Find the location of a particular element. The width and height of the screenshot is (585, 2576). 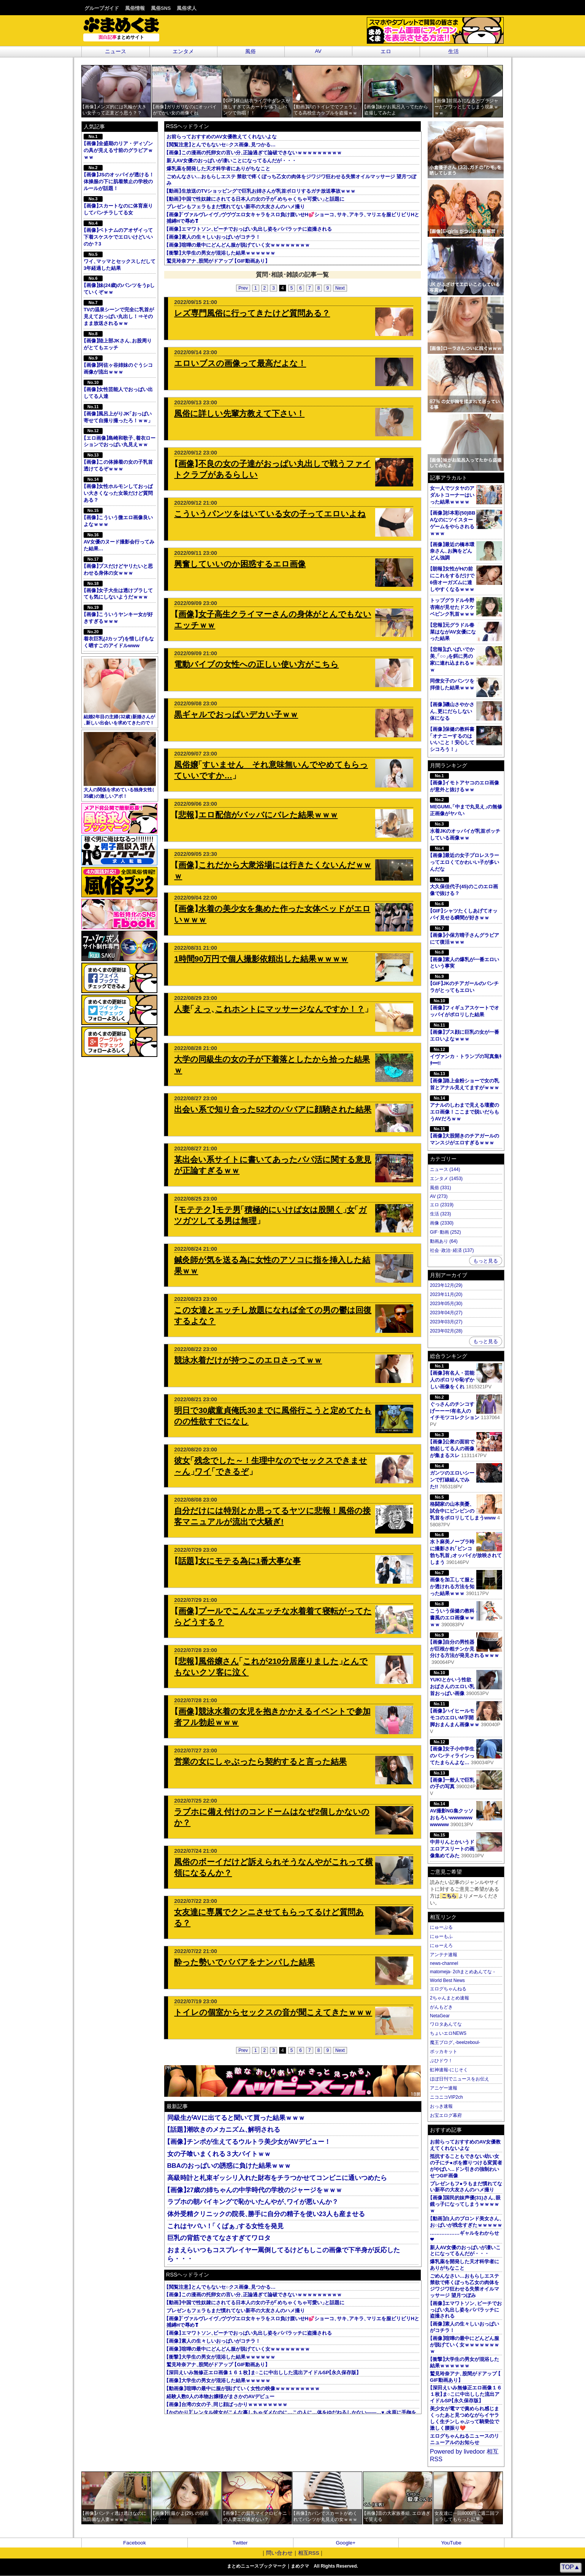

話題女にモテる為に1番大事な事 is located at coordinates (237, 1560).